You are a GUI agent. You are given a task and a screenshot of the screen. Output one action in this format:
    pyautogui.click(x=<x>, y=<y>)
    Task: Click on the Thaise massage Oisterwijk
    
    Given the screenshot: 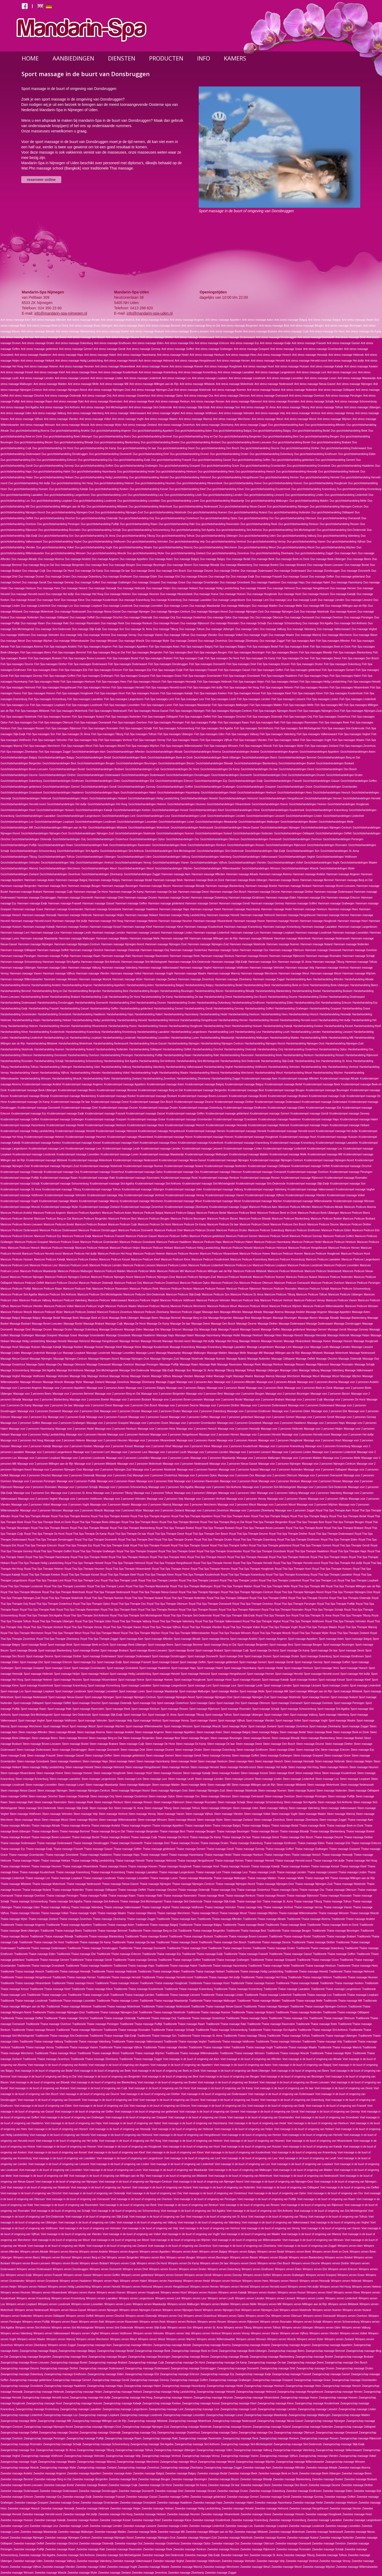 What is the action you would take?
    pyautogui.click(x=194, y=1889)
    